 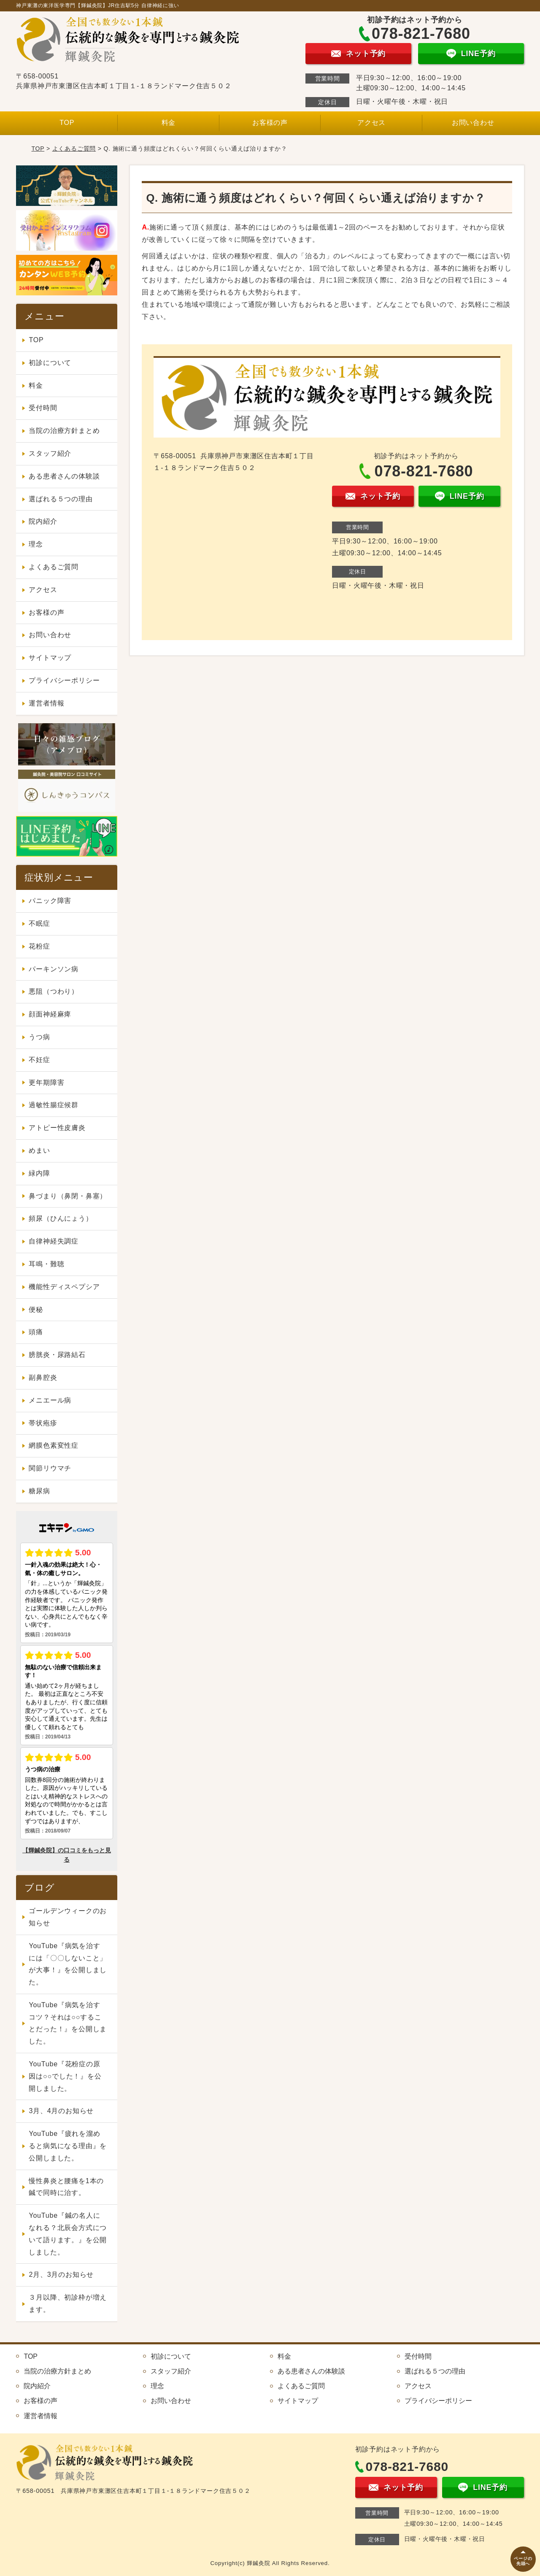 I want to click on 料金, so click(x=169, y=122).